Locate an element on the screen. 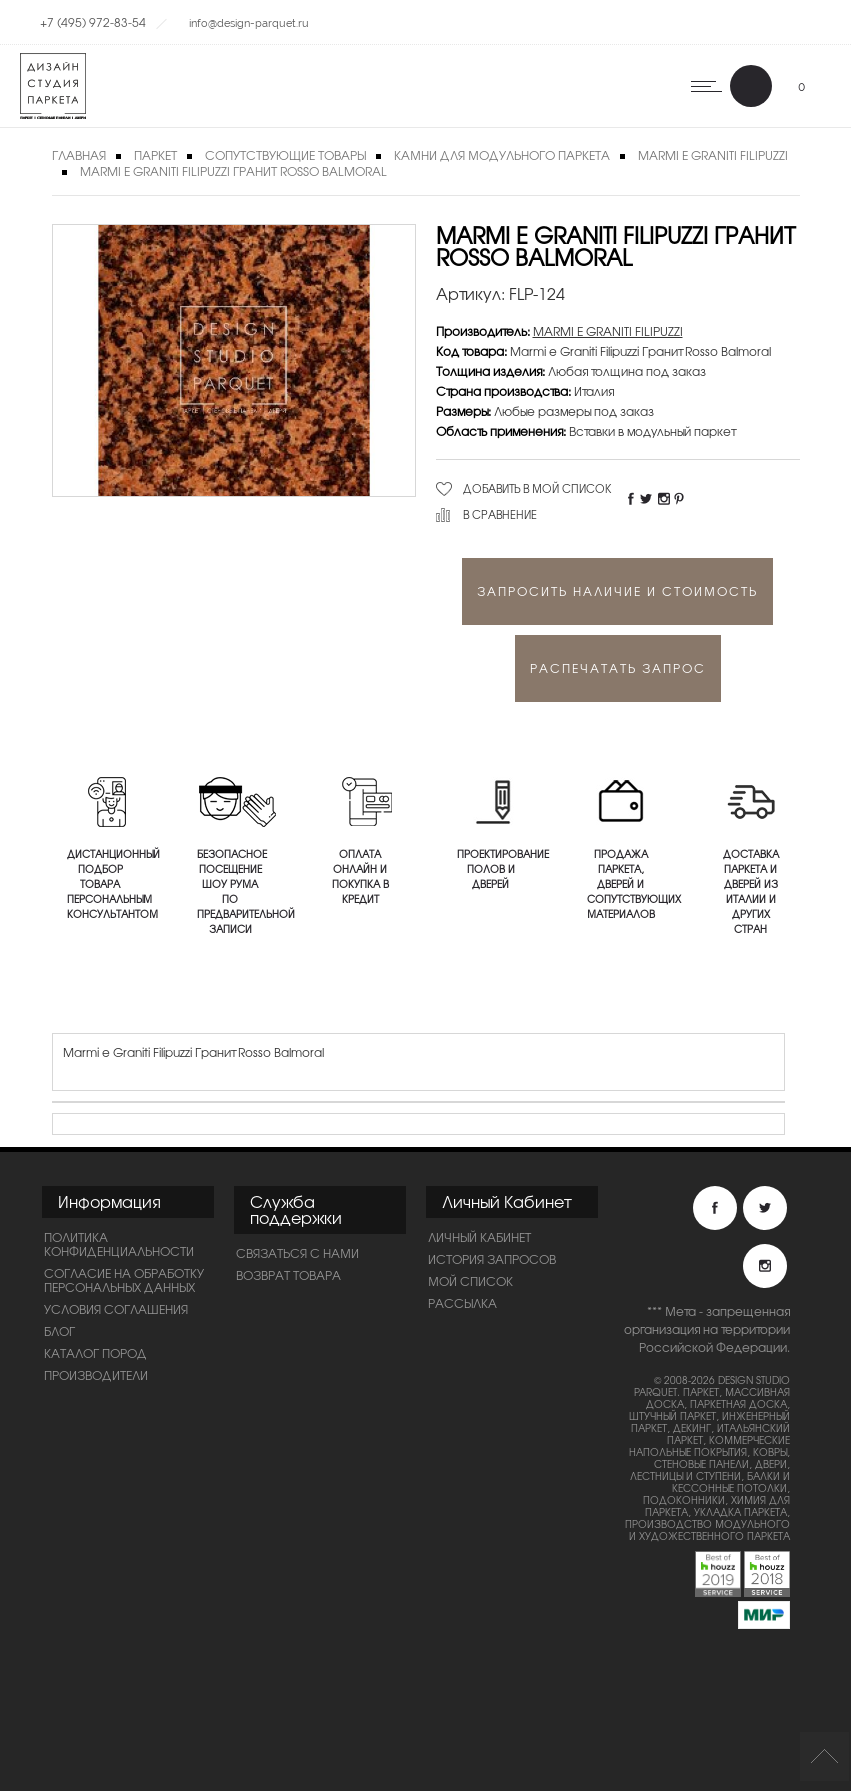 This screenshot has width=851, height=1791. Условия соглашения is located at coordinates (116, 1309).